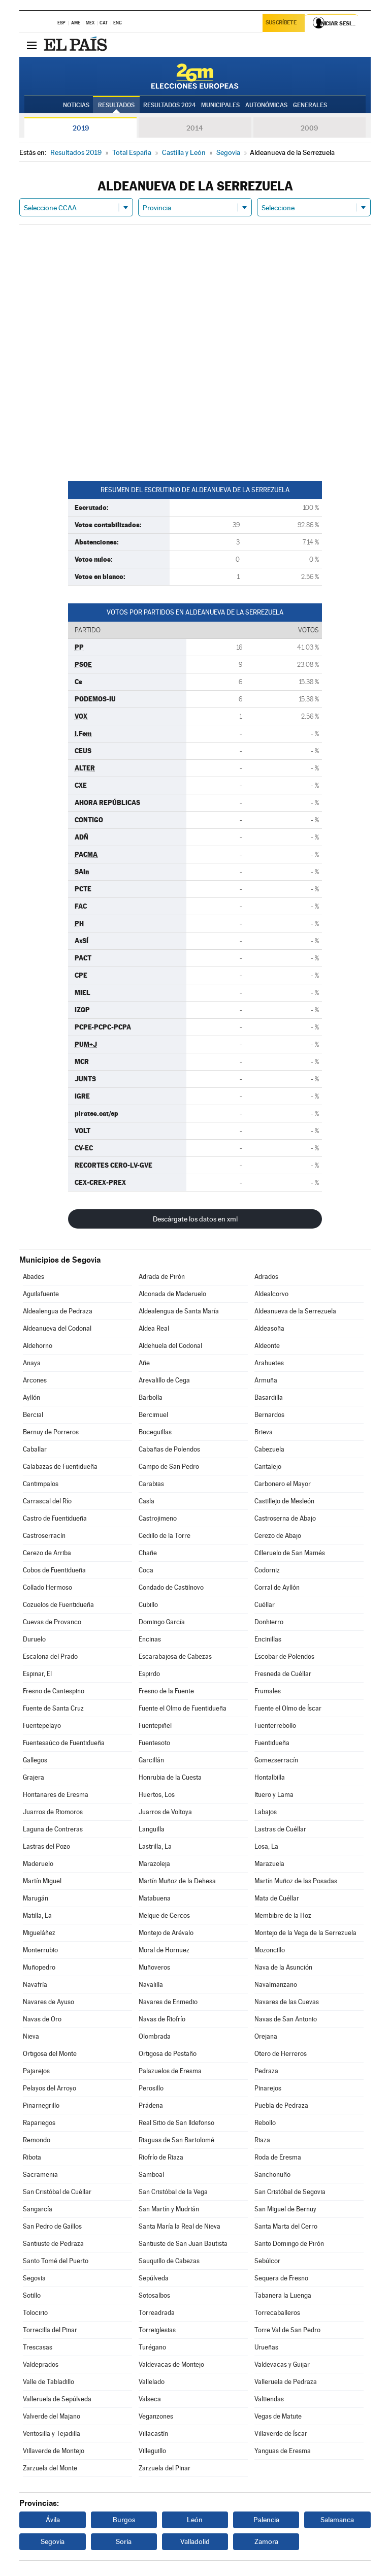 This screenshot has width=390, height=2576. Describe the element at coordinates (267, 1570) in the screenshot. I see `Codorniz` at that location.